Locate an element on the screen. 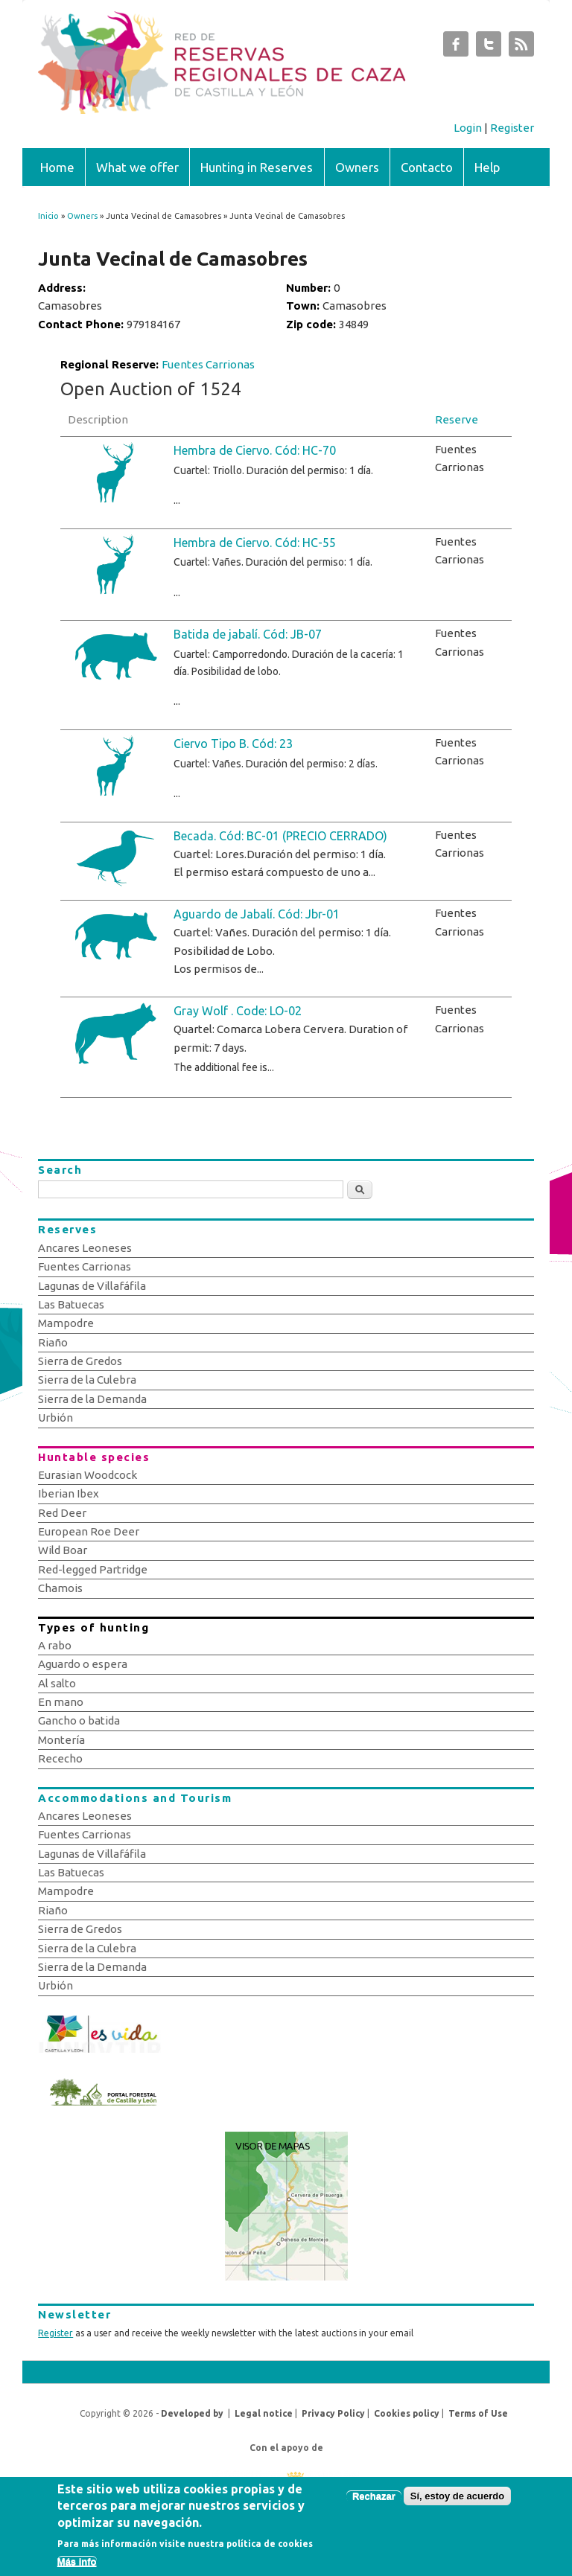 The image size is (572, 2576). Reserve is located at coordinates (456, 419).